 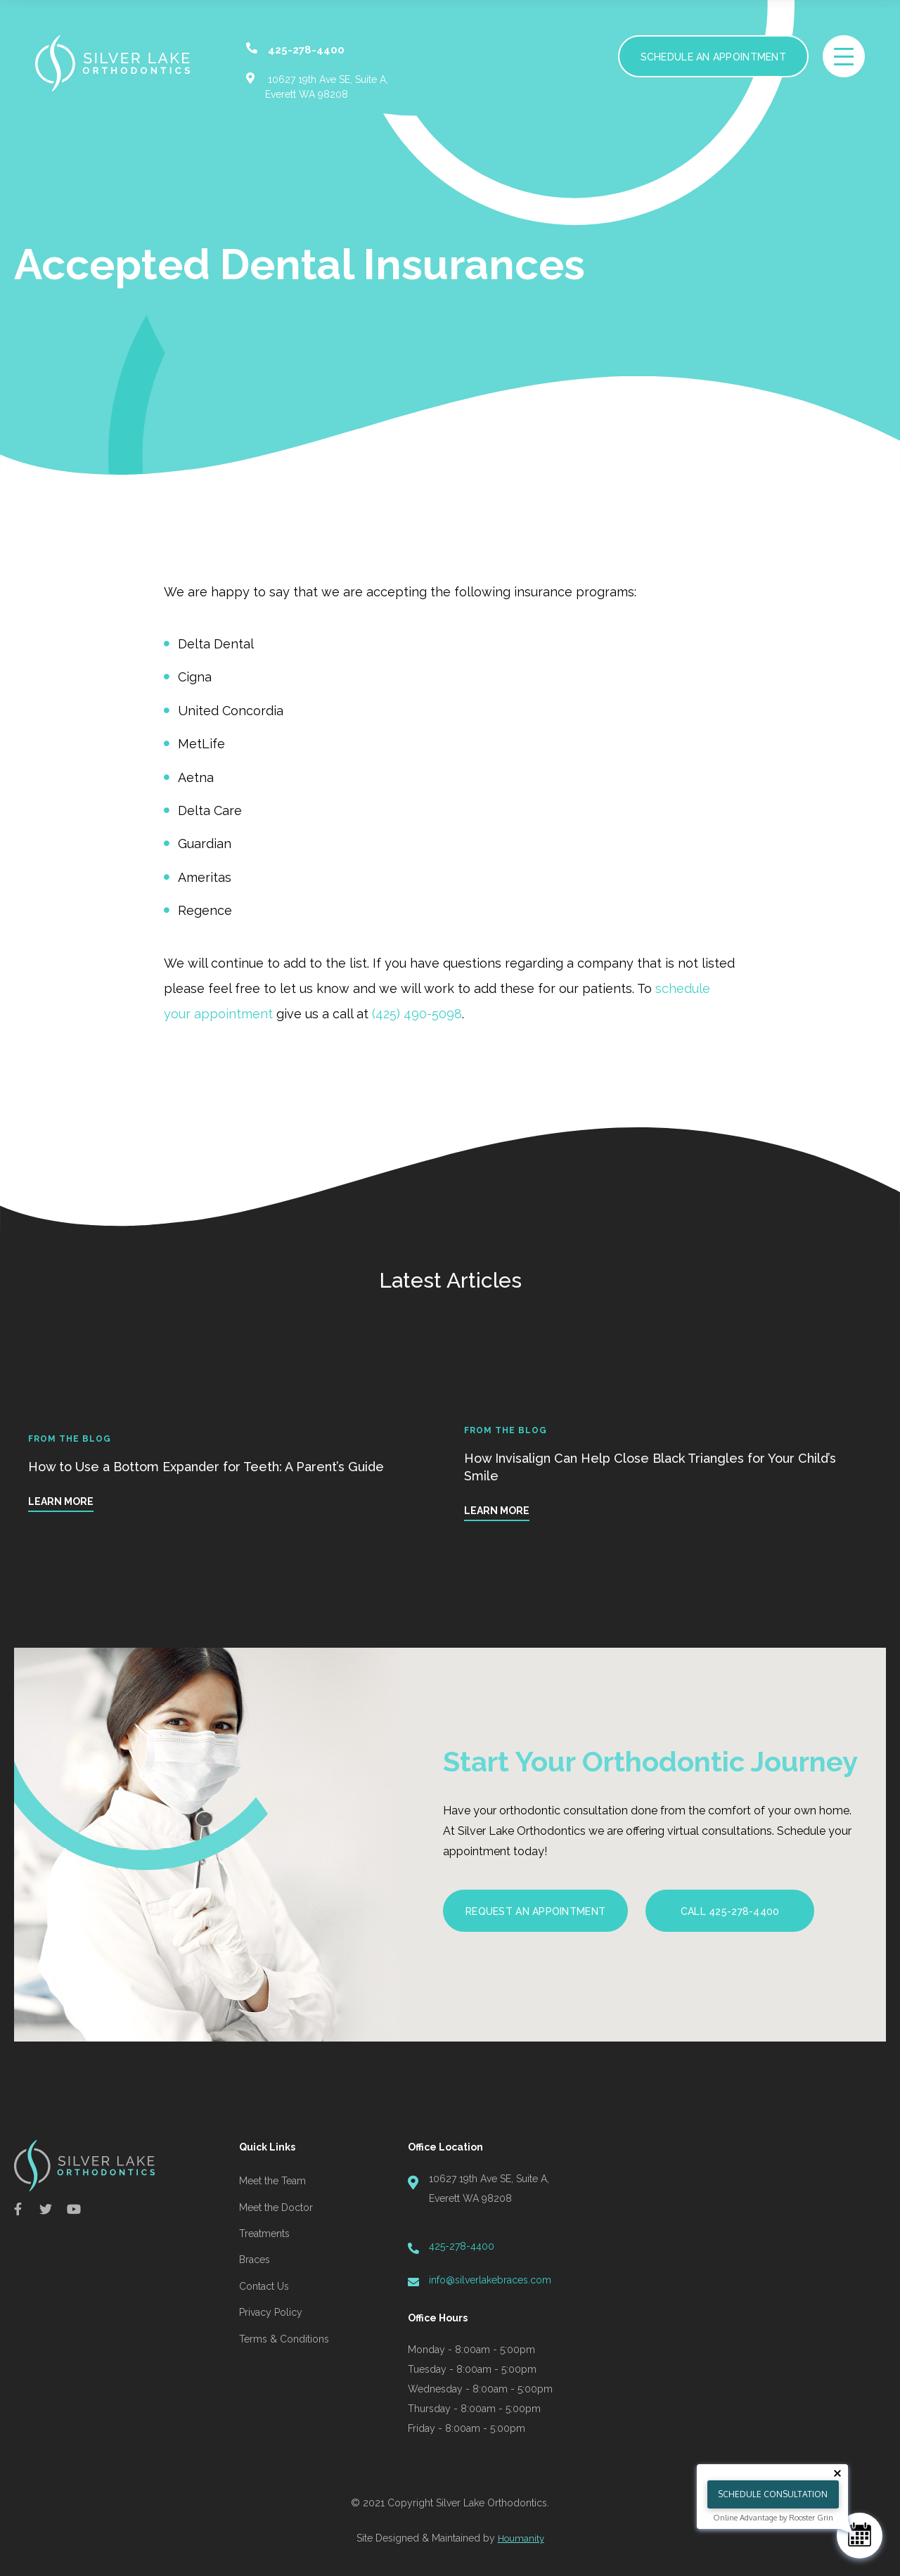 I want to click on 425-278-4400, so click(x=461, y=2246).